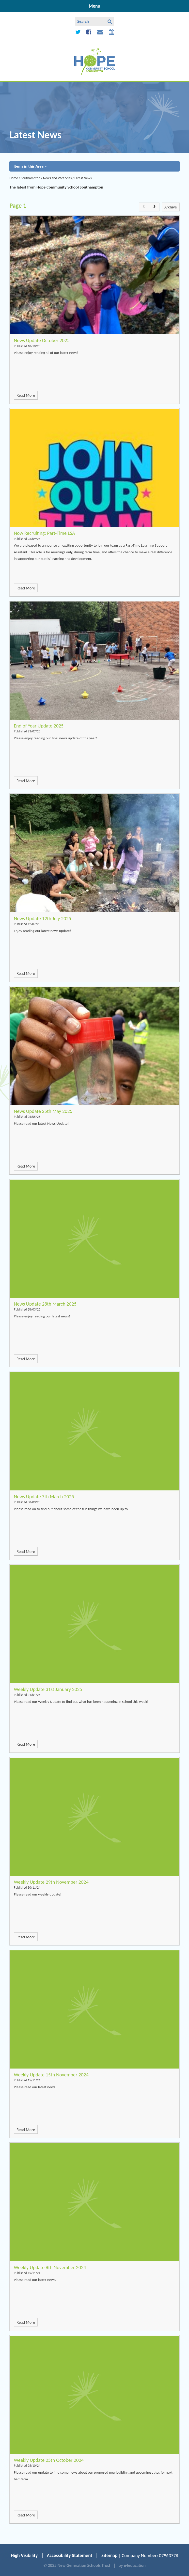 The image size is (189, 2576). Describe the element at coordinates (154, 207) in the screenshot. I see `[Next Page]` at that location.